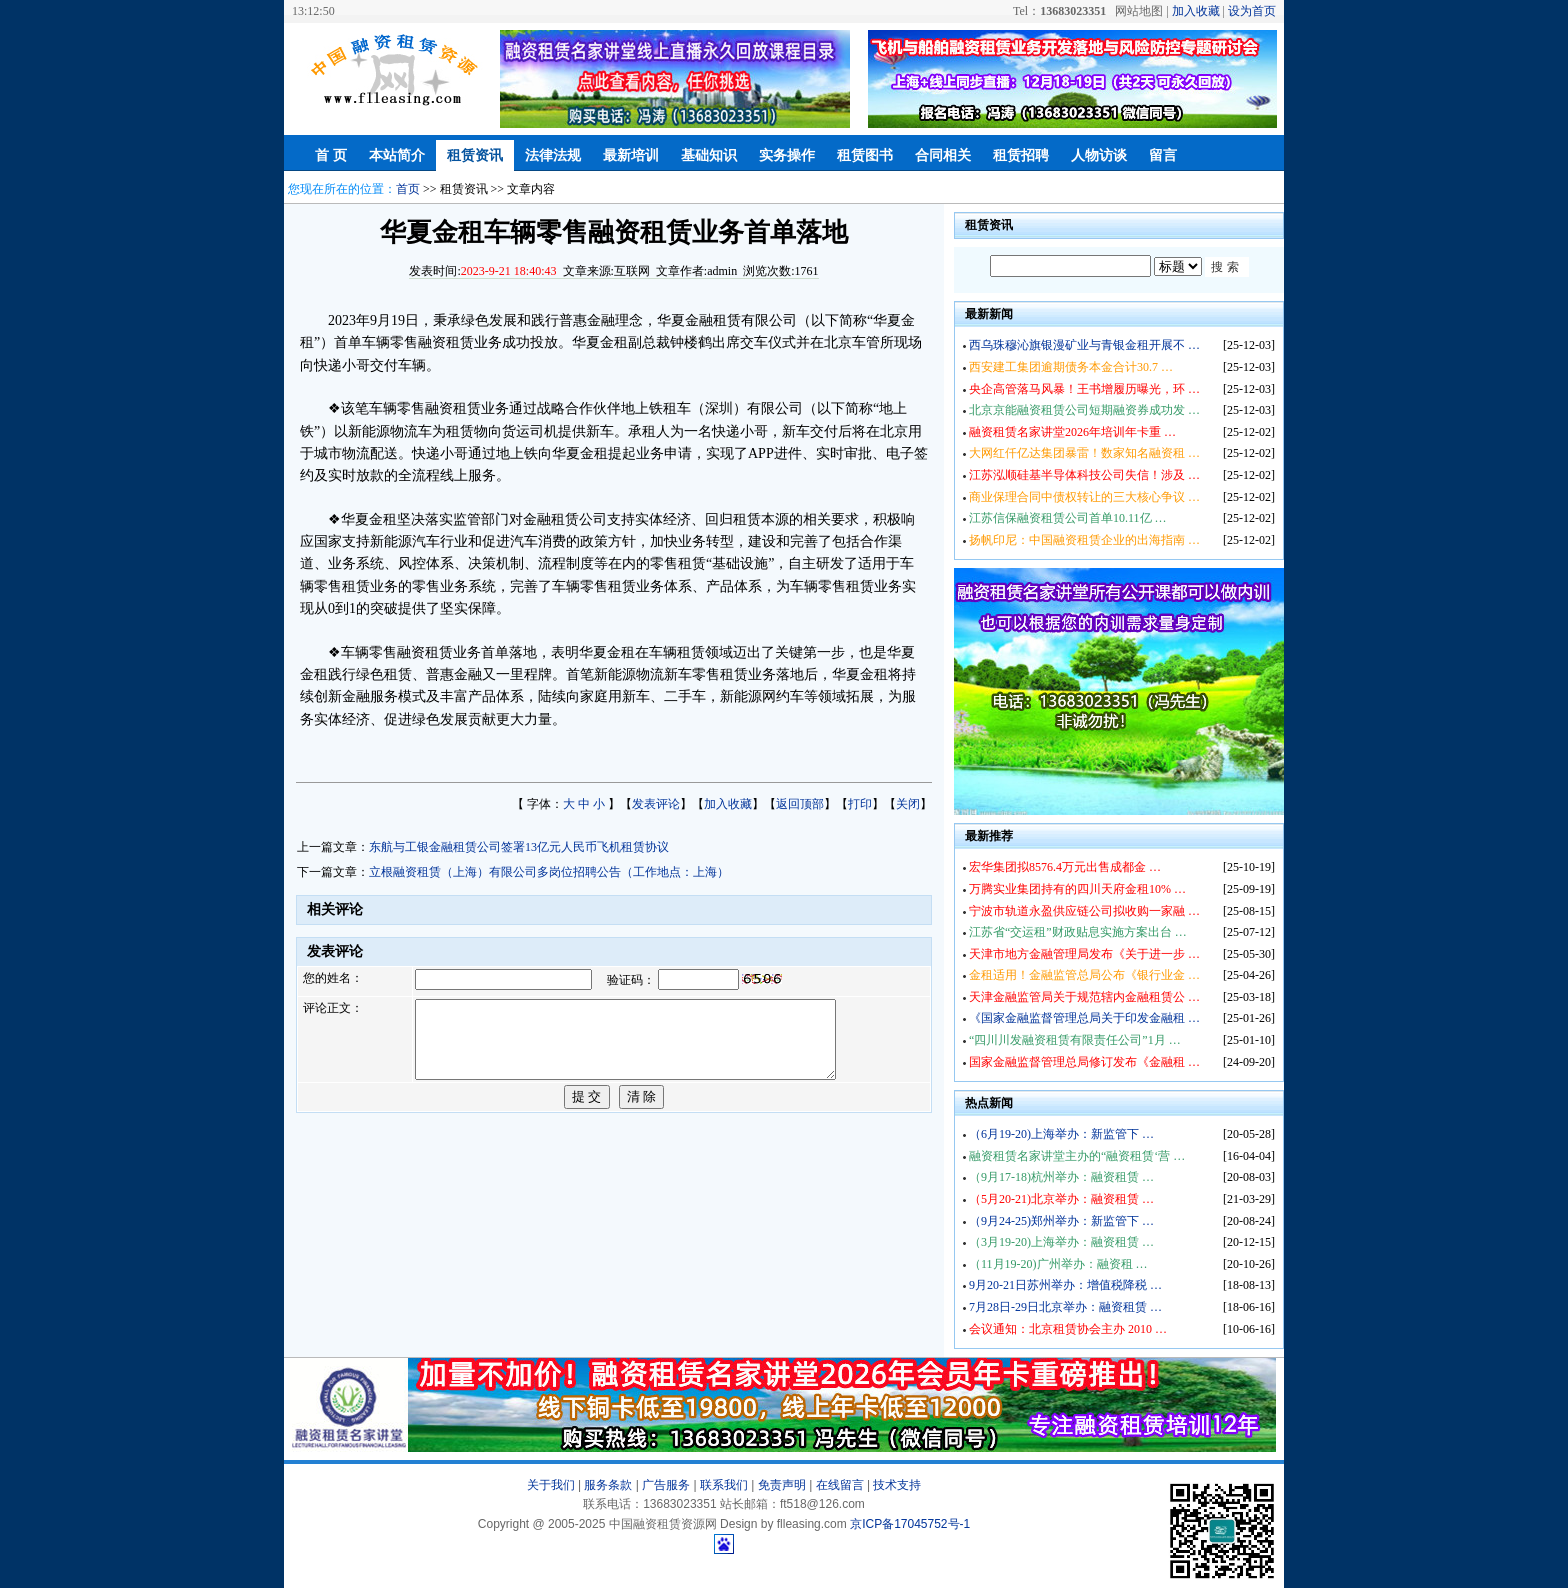  I want to click on 关于我们, so click(551, 1485).